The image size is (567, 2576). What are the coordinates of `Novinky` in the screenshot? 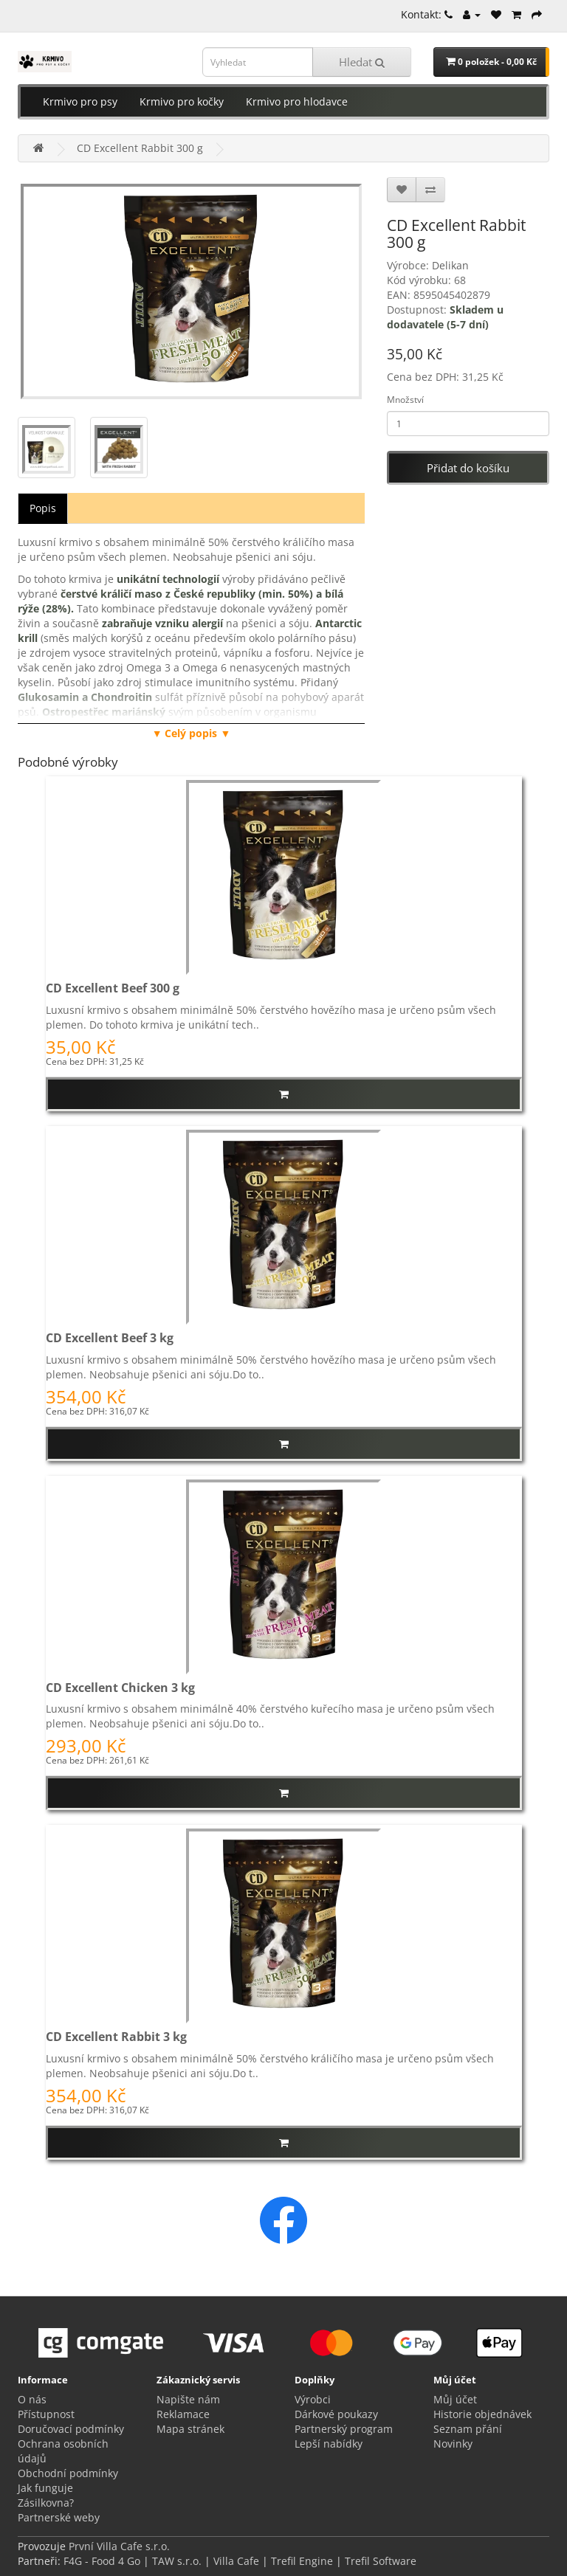 It's located at (452, 2444).